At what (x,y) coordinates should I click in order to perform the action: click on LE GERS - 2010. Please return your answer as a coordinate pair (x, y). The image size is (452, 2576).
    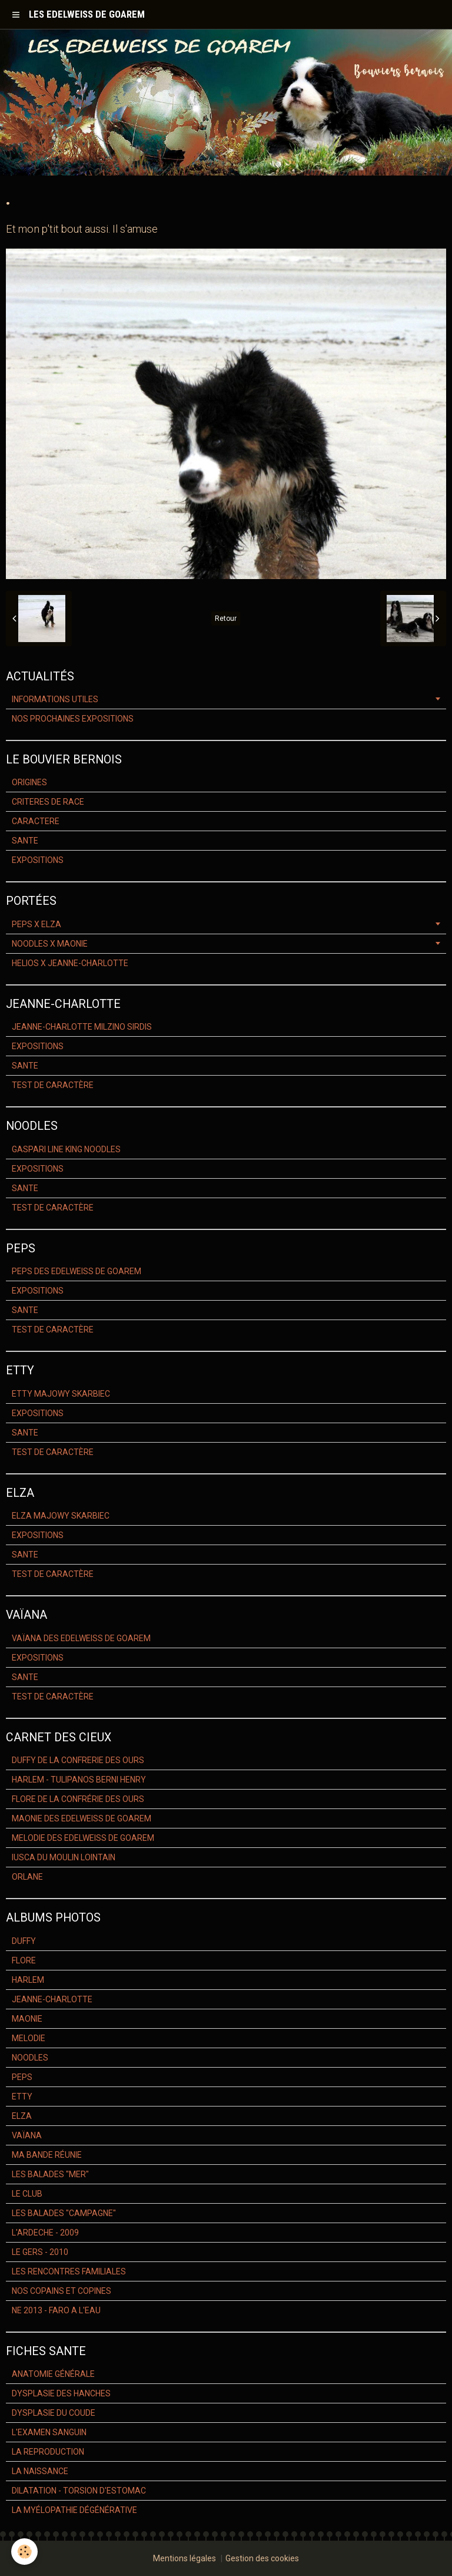
    Looking at the image, I should click on (40, 2252).